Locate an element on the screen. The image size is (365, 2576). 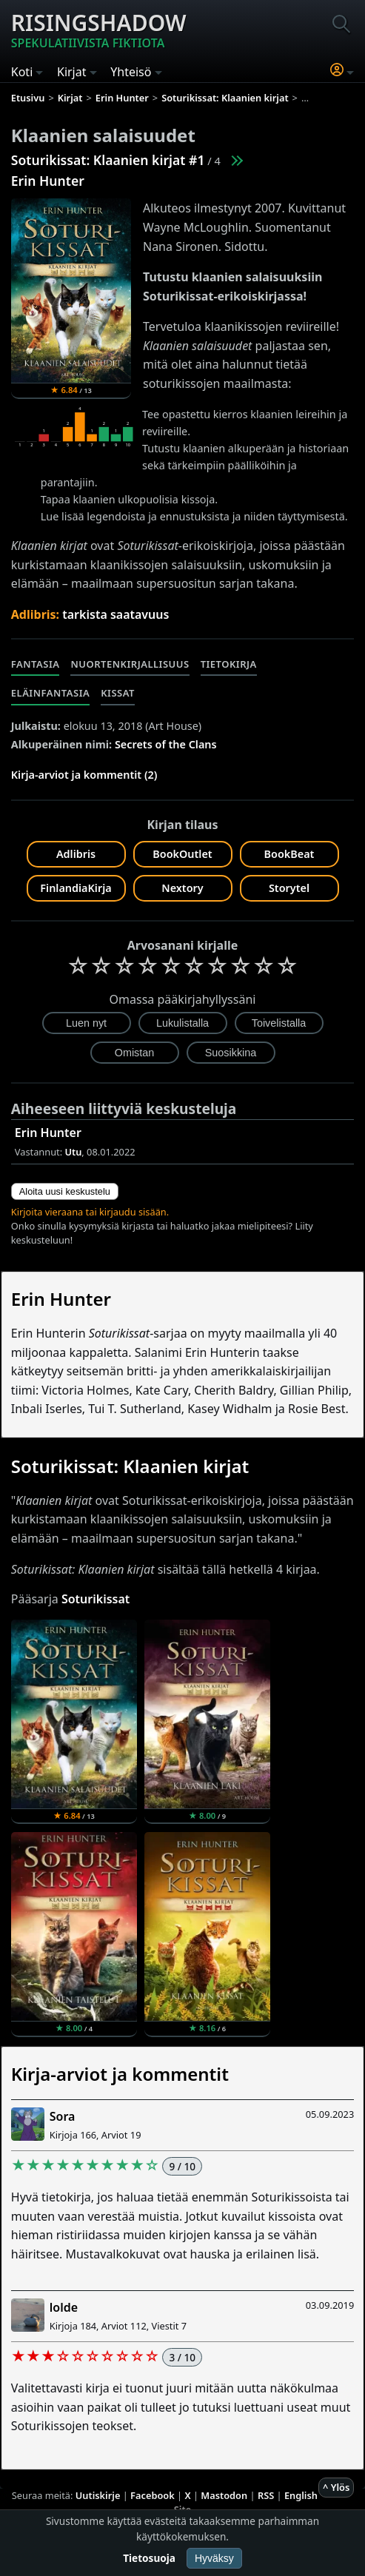
Aloita uusi keskustelu is located at coordinates (64, 1191).